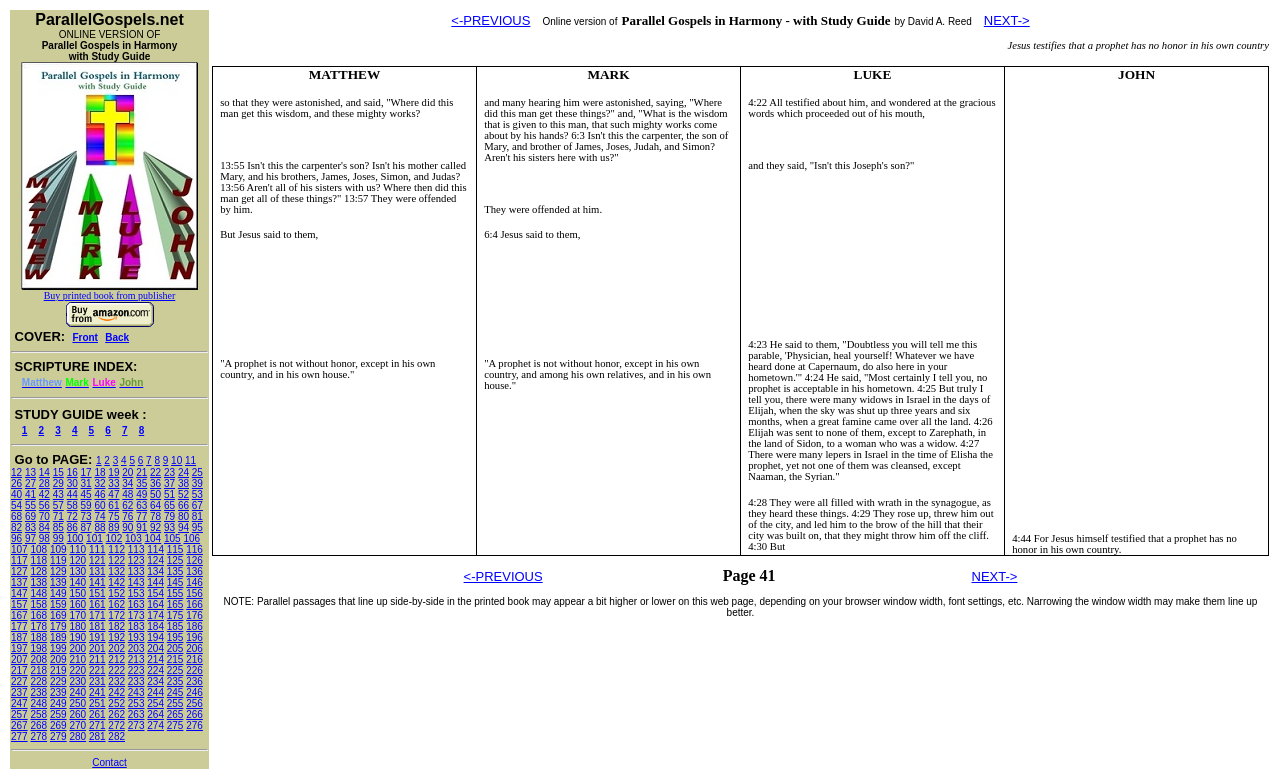  Describe the element at coordinates (58, 626) in the screenshot. I see `179` at that location.